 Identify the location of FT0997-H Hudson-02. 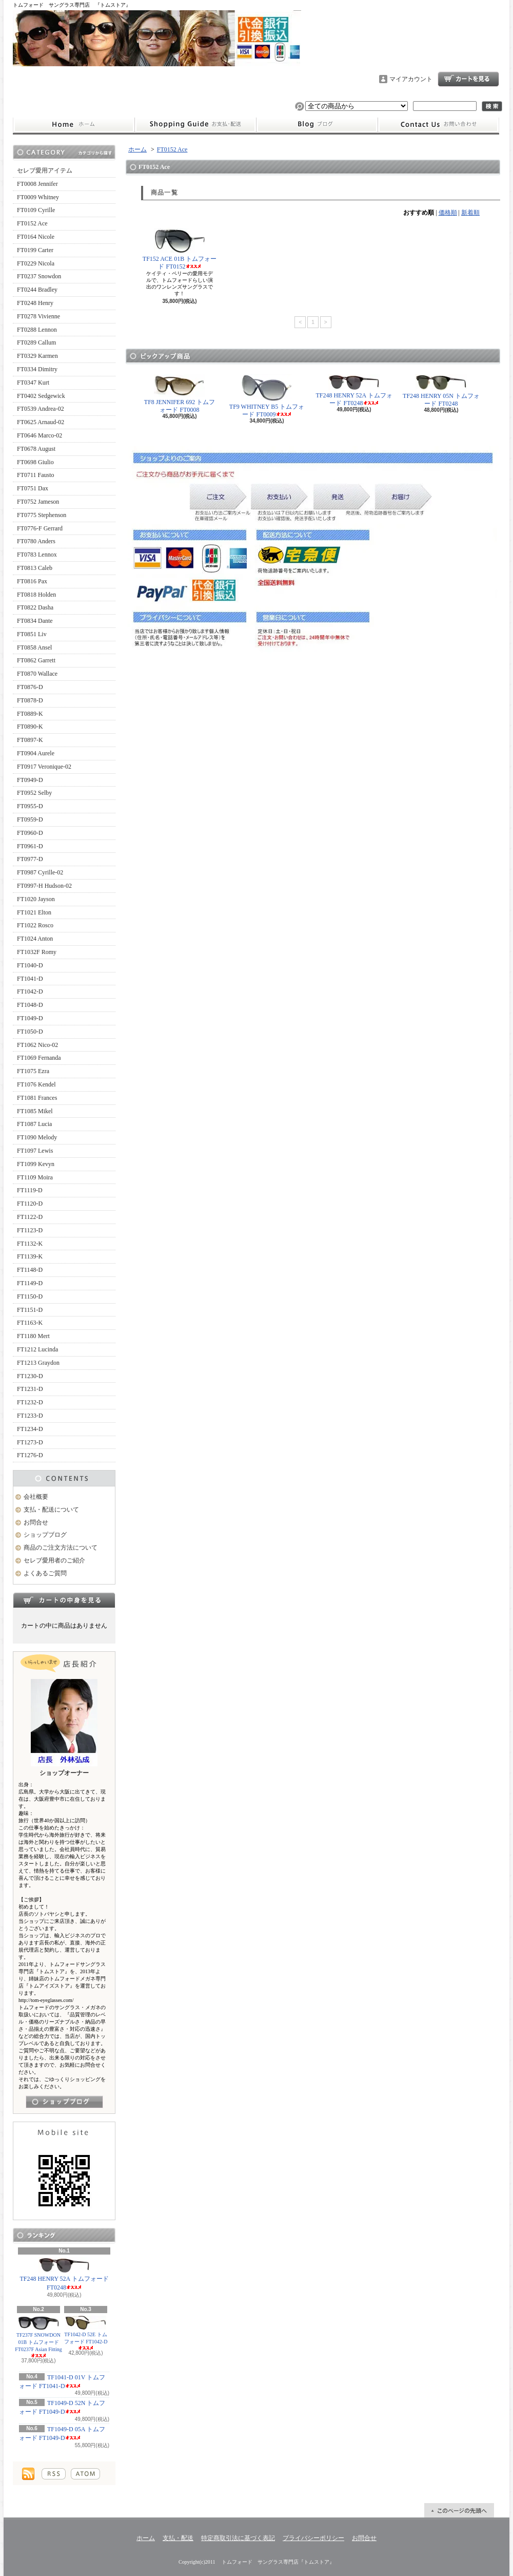
(44, 885).